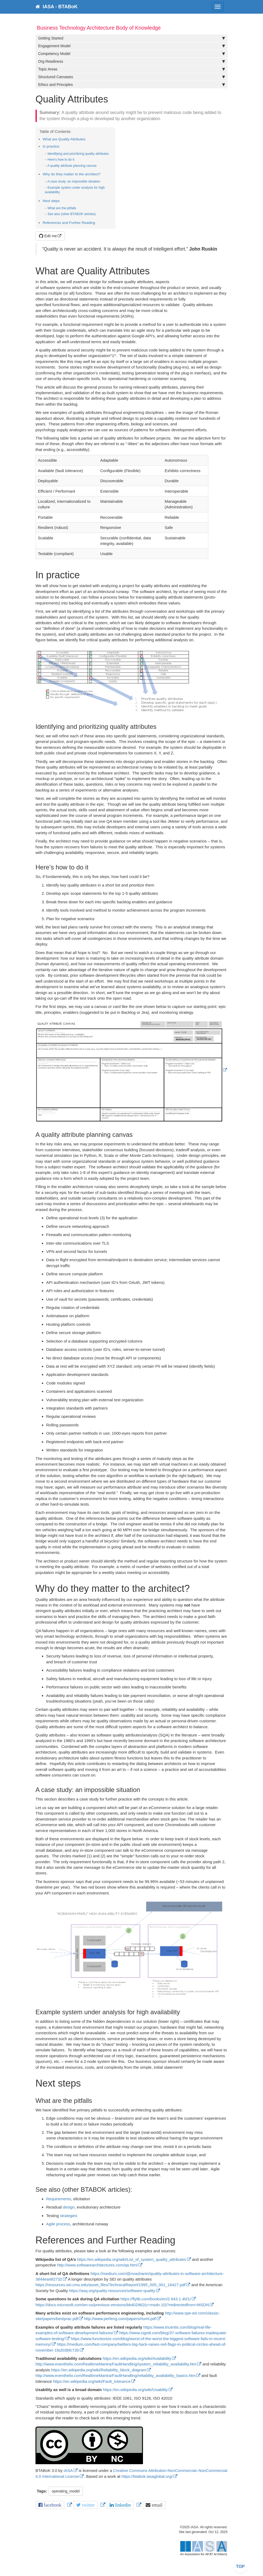 The image size is (263, 2576). Describe the element at coordinates (122, 2304) in the screenshot. I see `https://docs.microsoft.com/en-us/previous-versions/bb402962(v=msdn.10)?redirectedfrom=MSDN` at that location.